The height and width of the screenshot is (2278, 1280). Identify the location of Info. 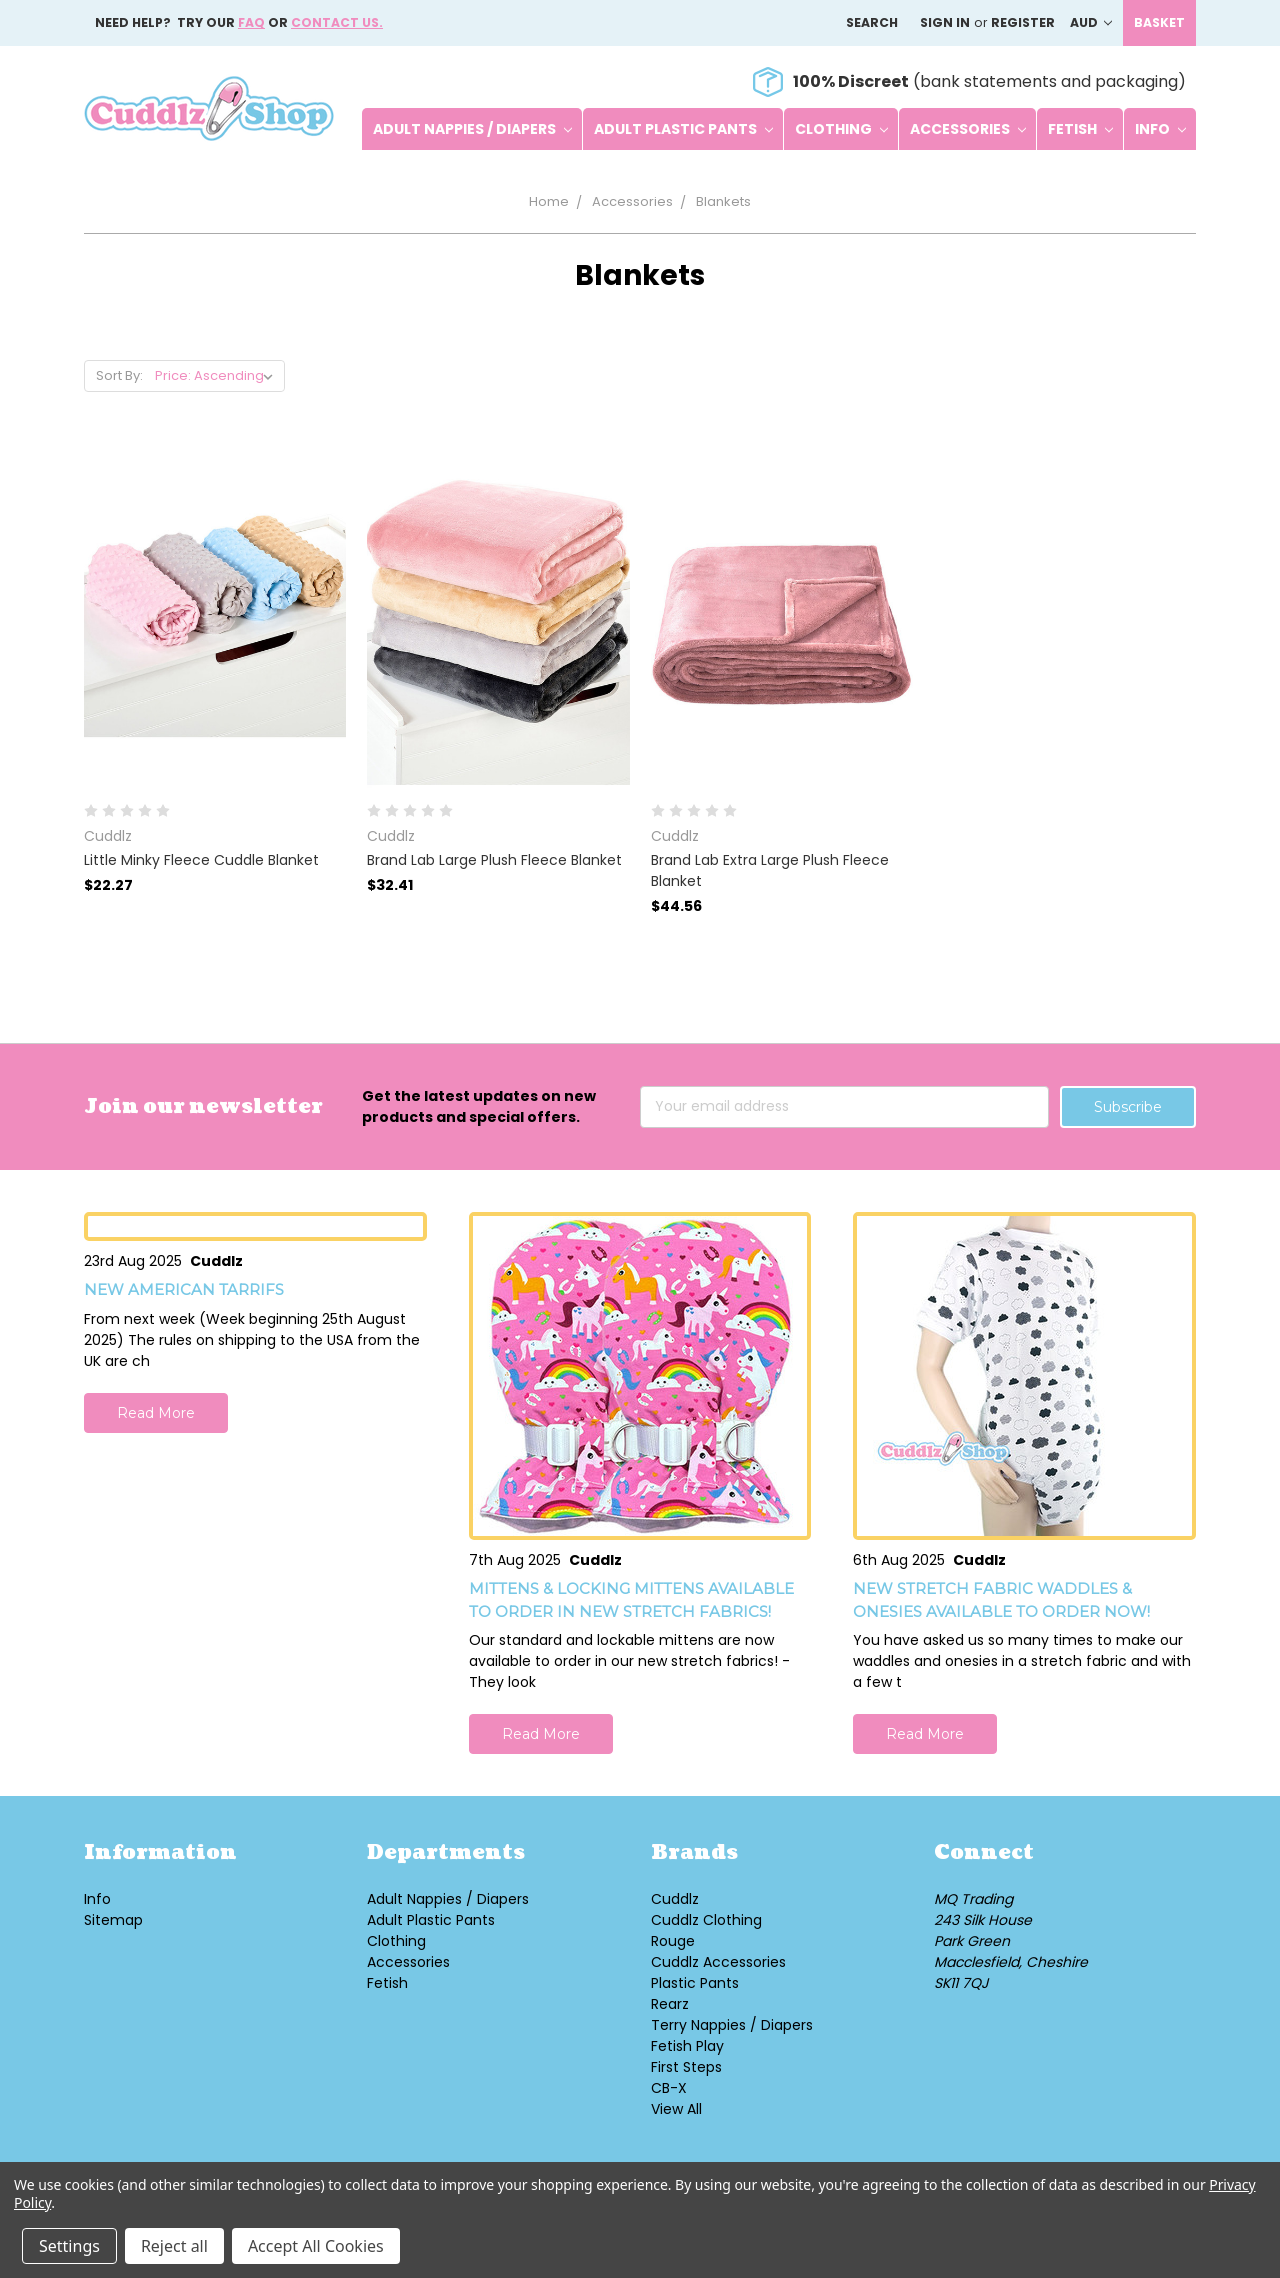
(1160, 129).